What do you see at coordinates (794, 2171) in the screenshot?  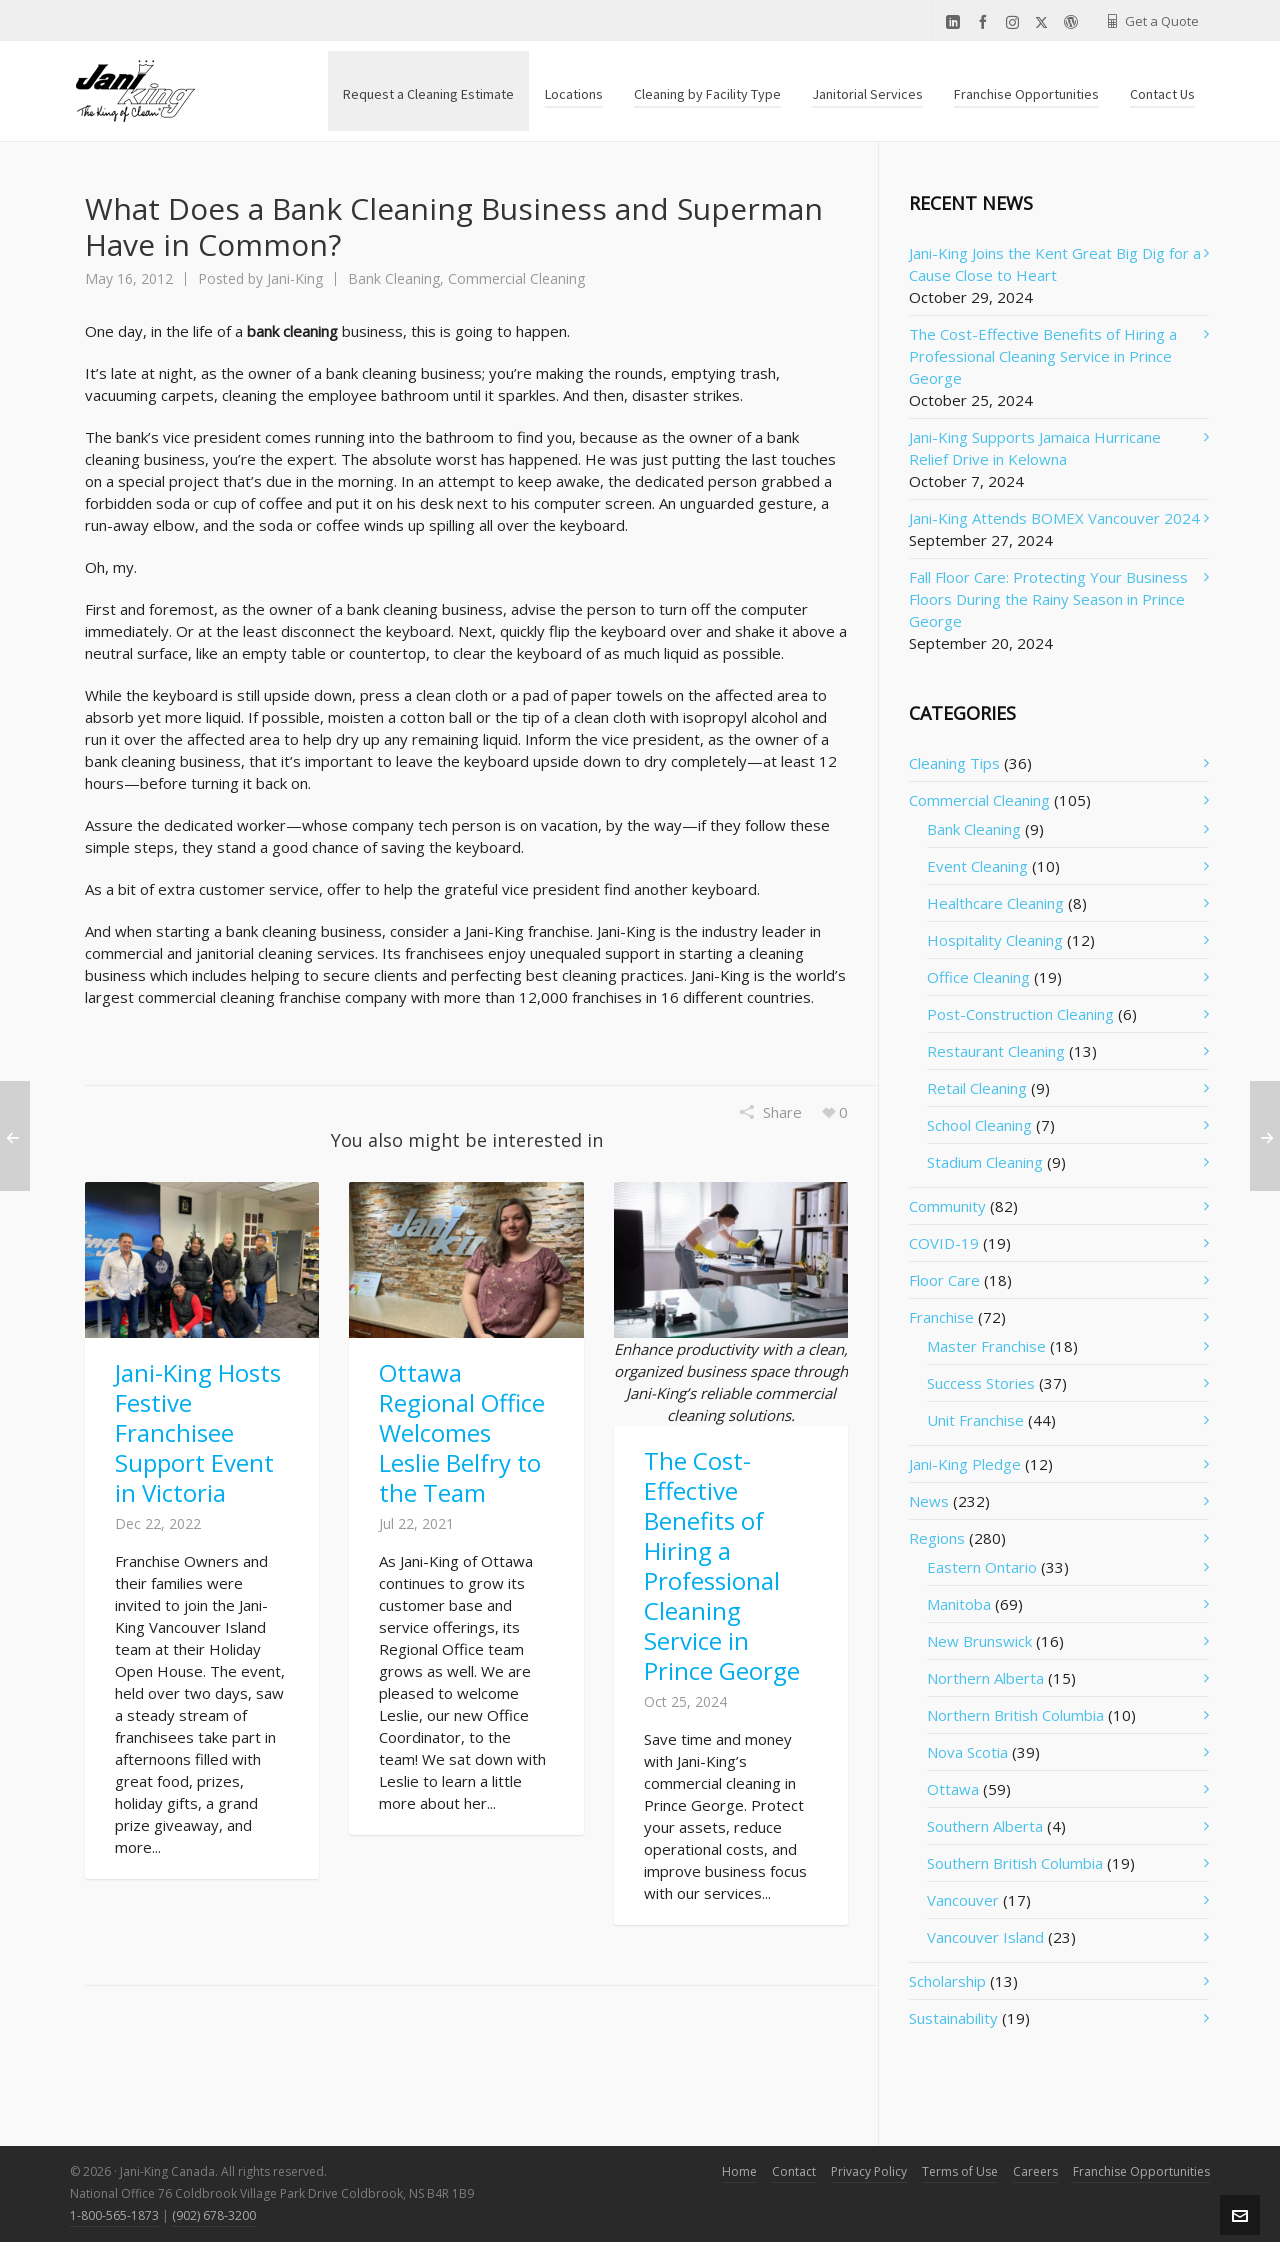 I see `Contact` at bounding box center [794, 2171].